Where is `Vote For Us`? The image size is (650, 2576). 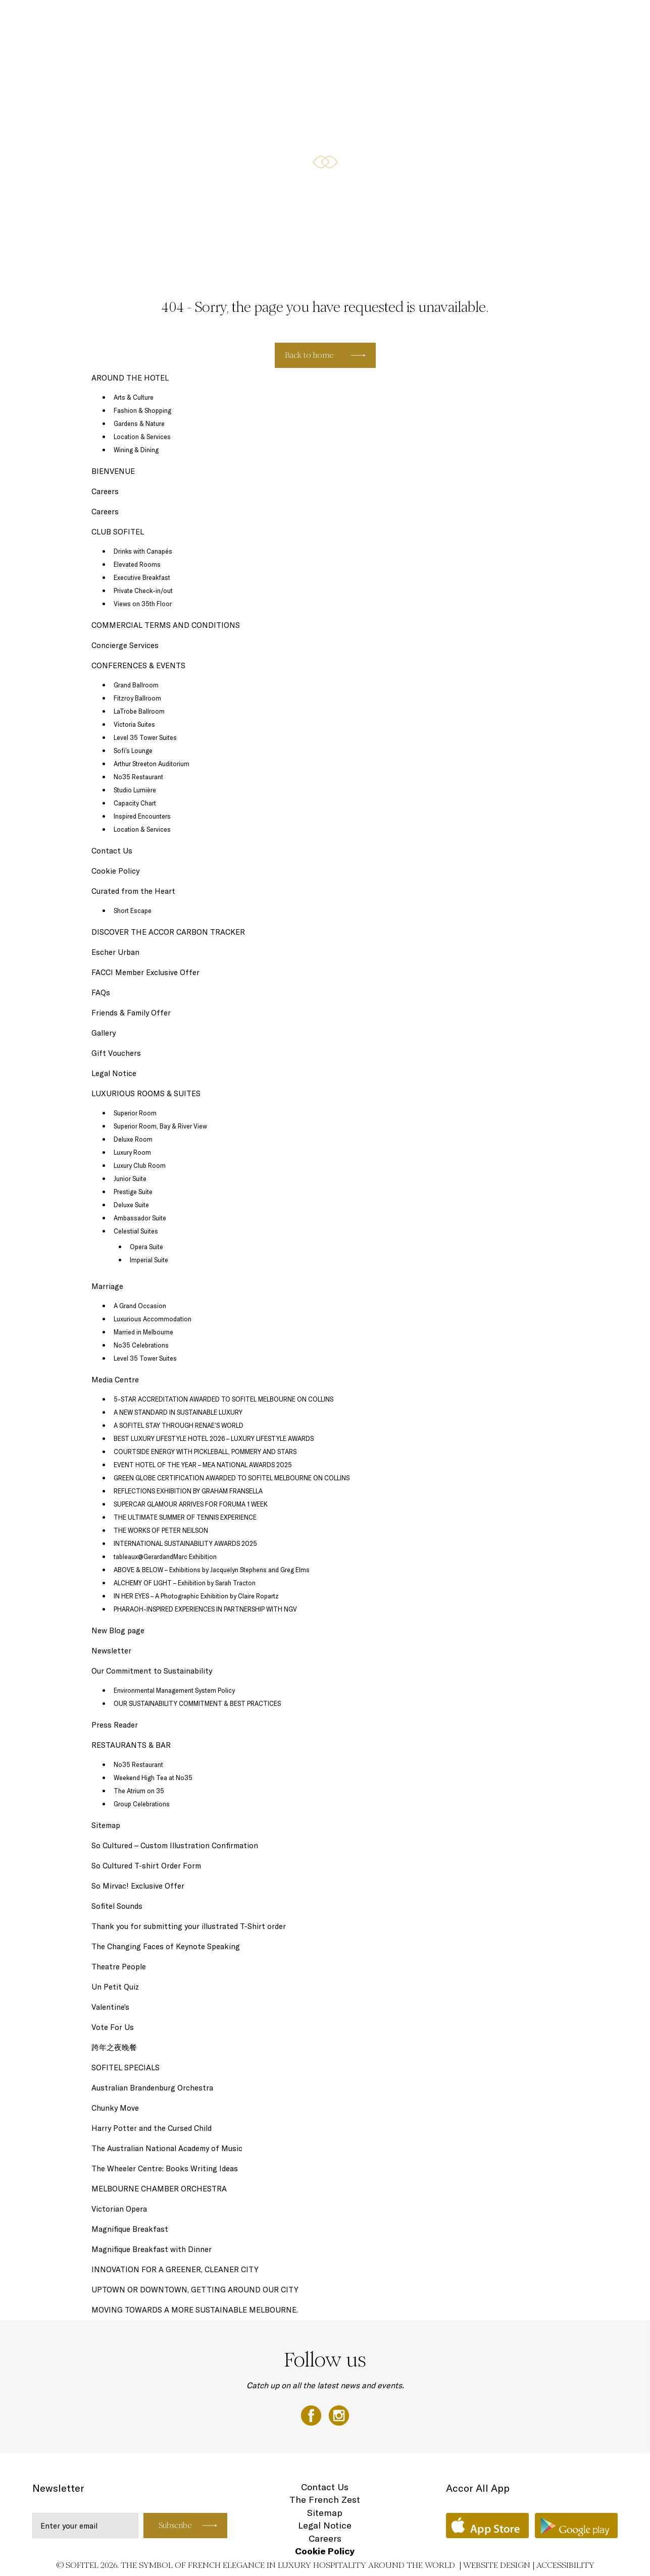
Vote For Us is located at coordinates (112, 2027).